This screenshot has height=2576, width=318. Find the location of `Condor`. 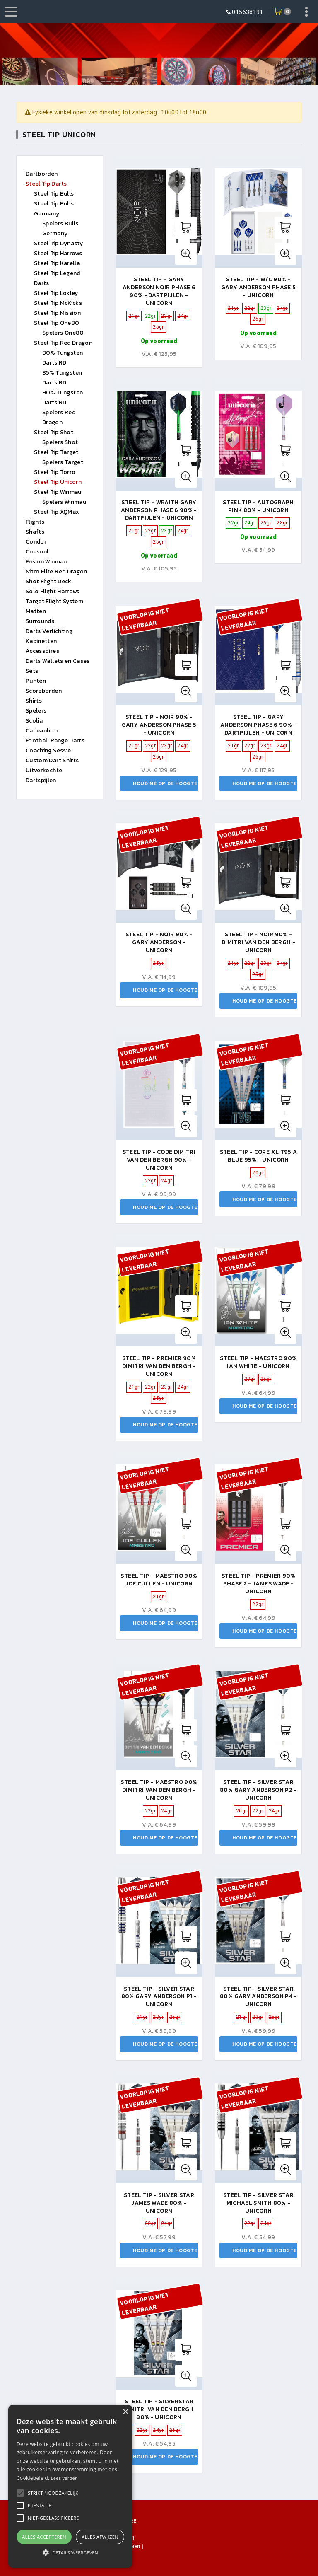

Condor is located at coordinates (36, 541).